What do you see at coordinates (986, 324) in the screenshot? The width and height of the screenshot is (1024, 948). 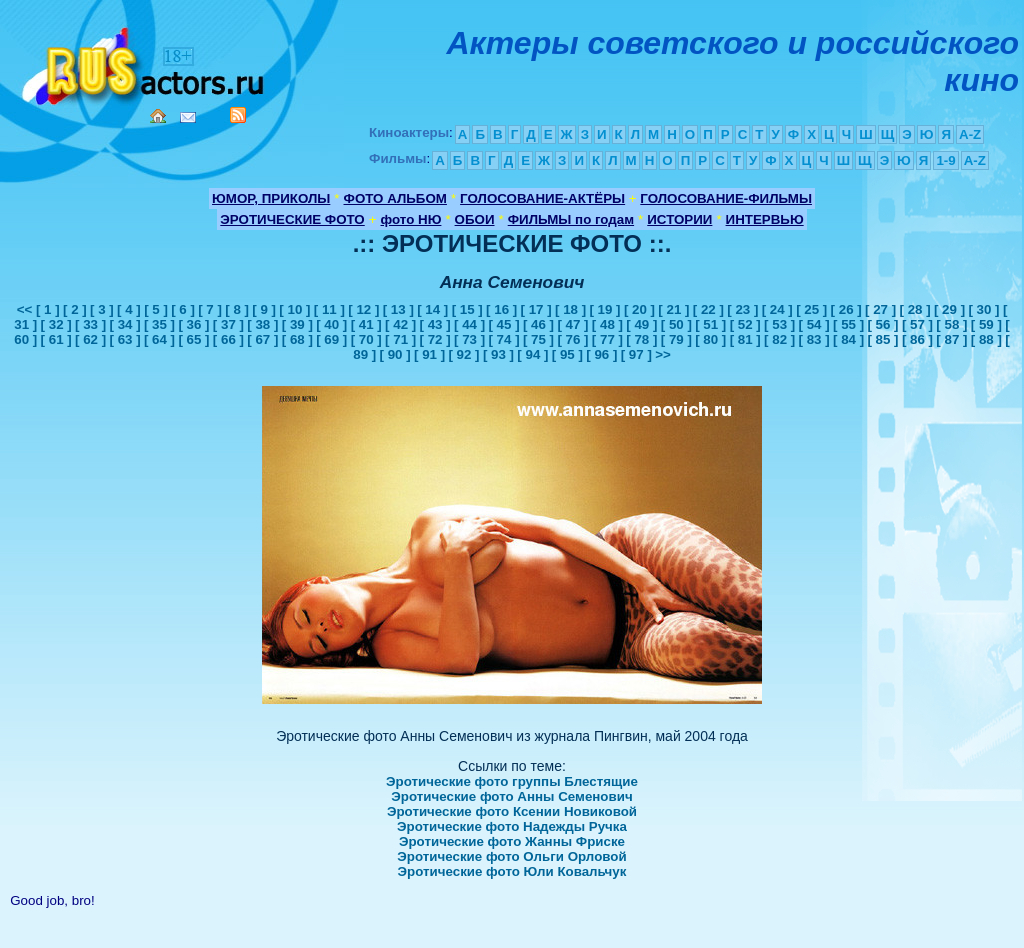 I see `[ 59 ]` at bounding box center [986, 324].